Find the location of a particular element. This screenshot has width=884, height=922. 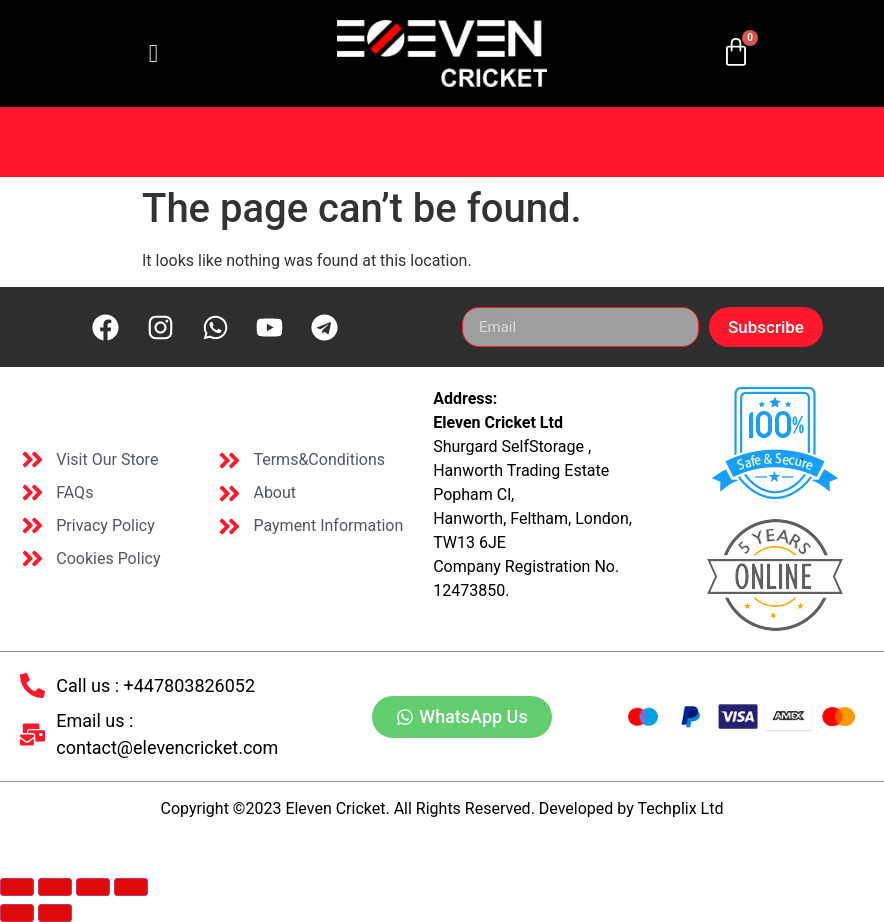

[Close (Esc)] is located at coordinates (131, 887).